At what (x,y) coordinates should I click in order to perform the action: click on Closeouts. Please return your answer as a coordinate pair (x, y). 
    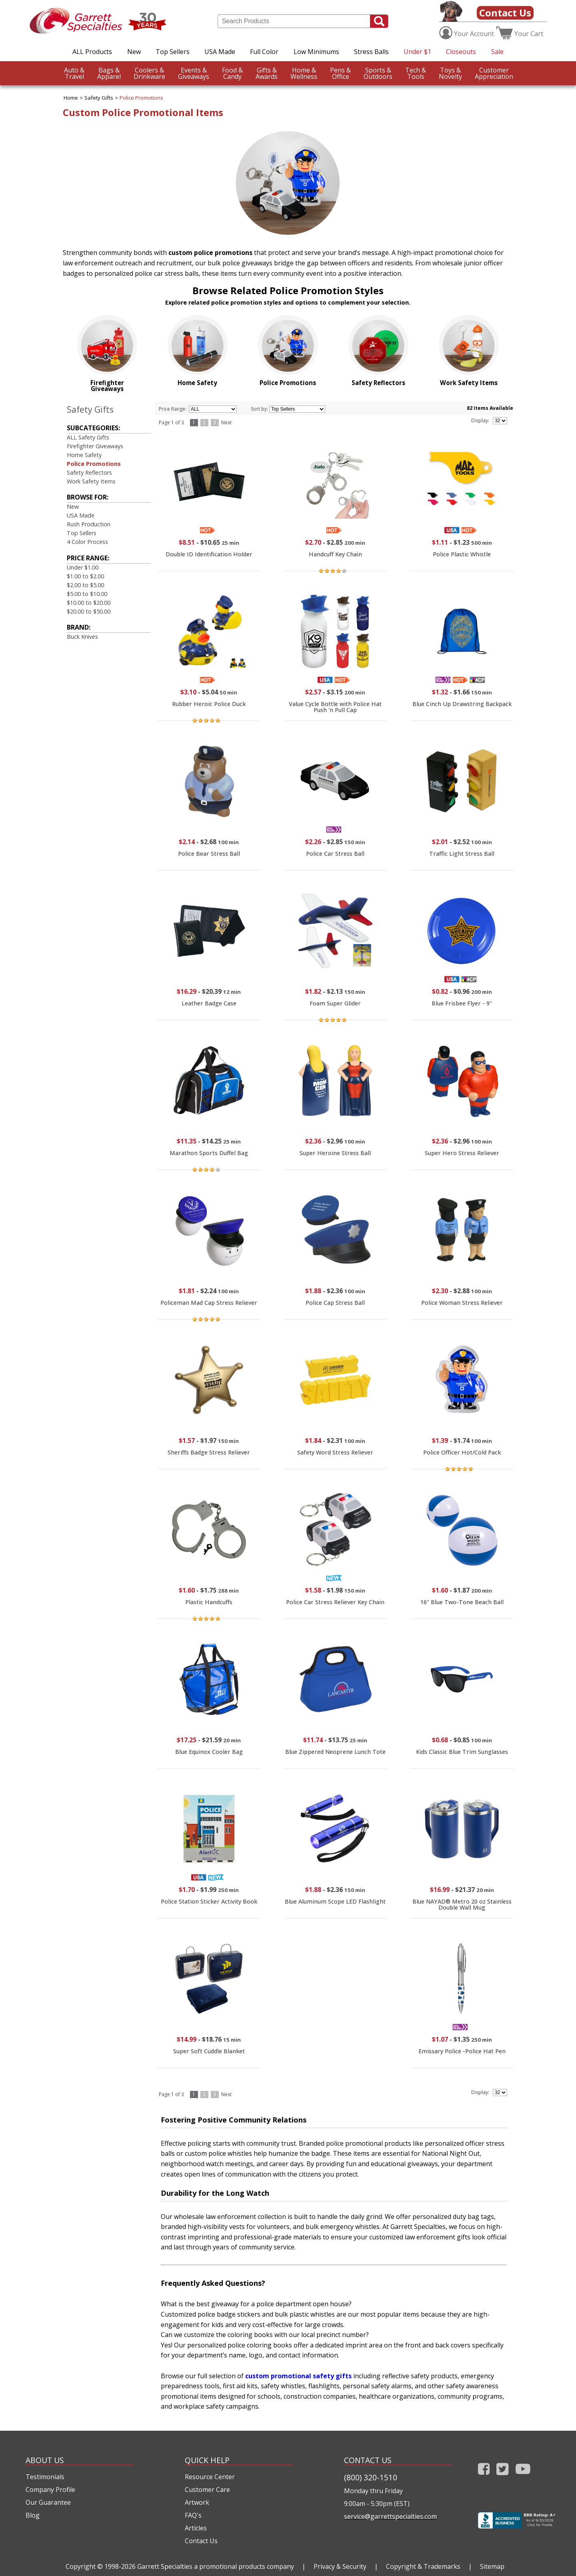
    Looking at the image, I should click on (461, 51).